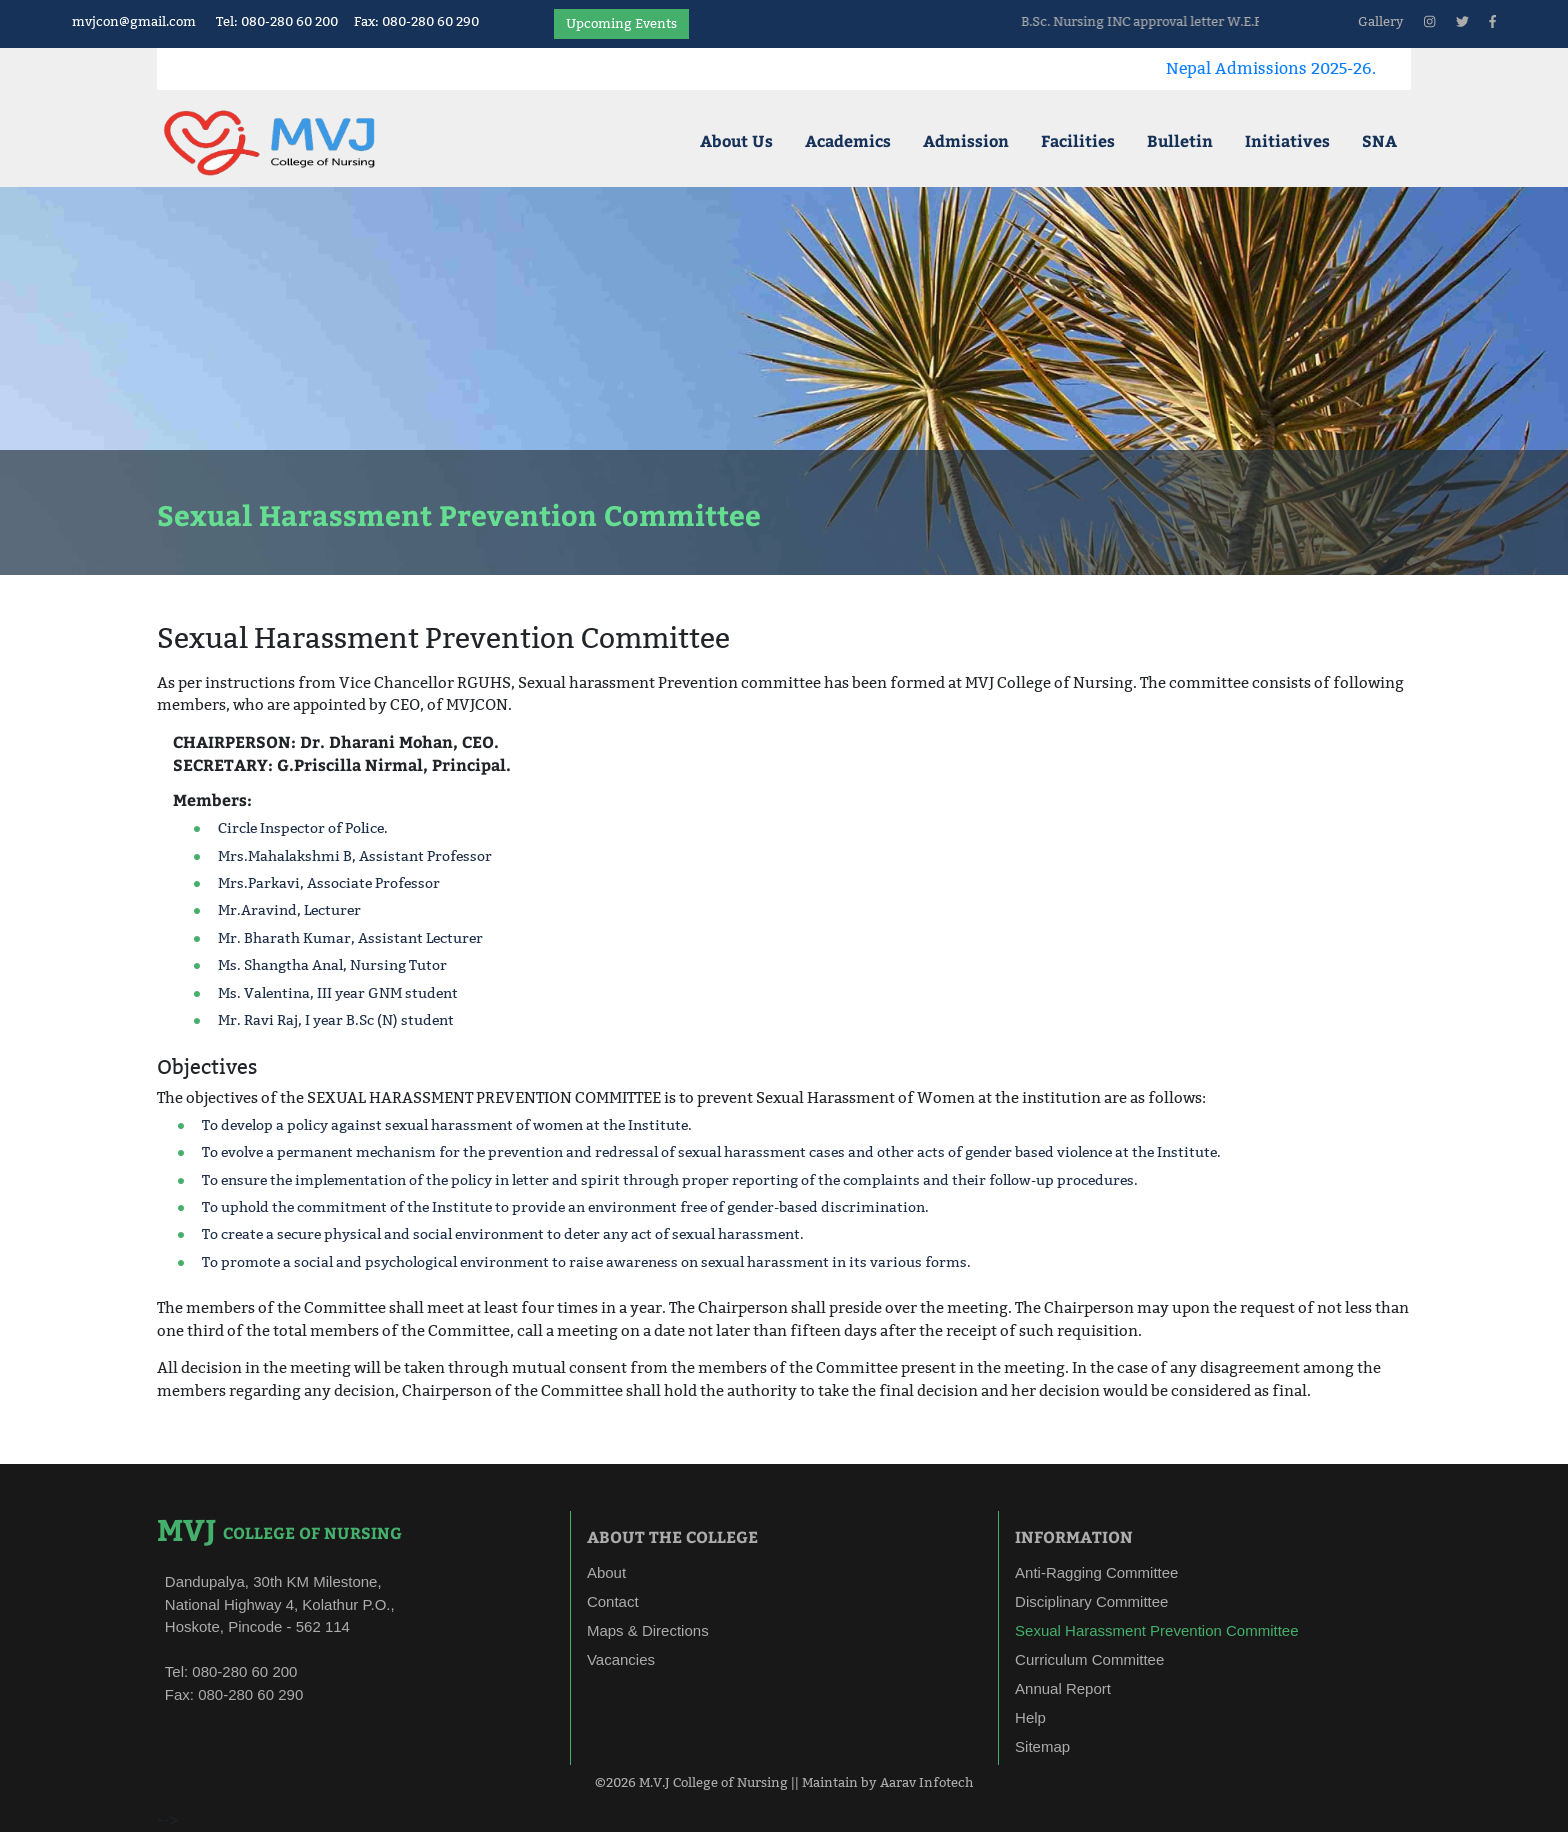 This screenshot has height=1832, width=1568. Describe the element at coordinates (1042, 1746) in the screenshot. I see `Sitemap` at that location.